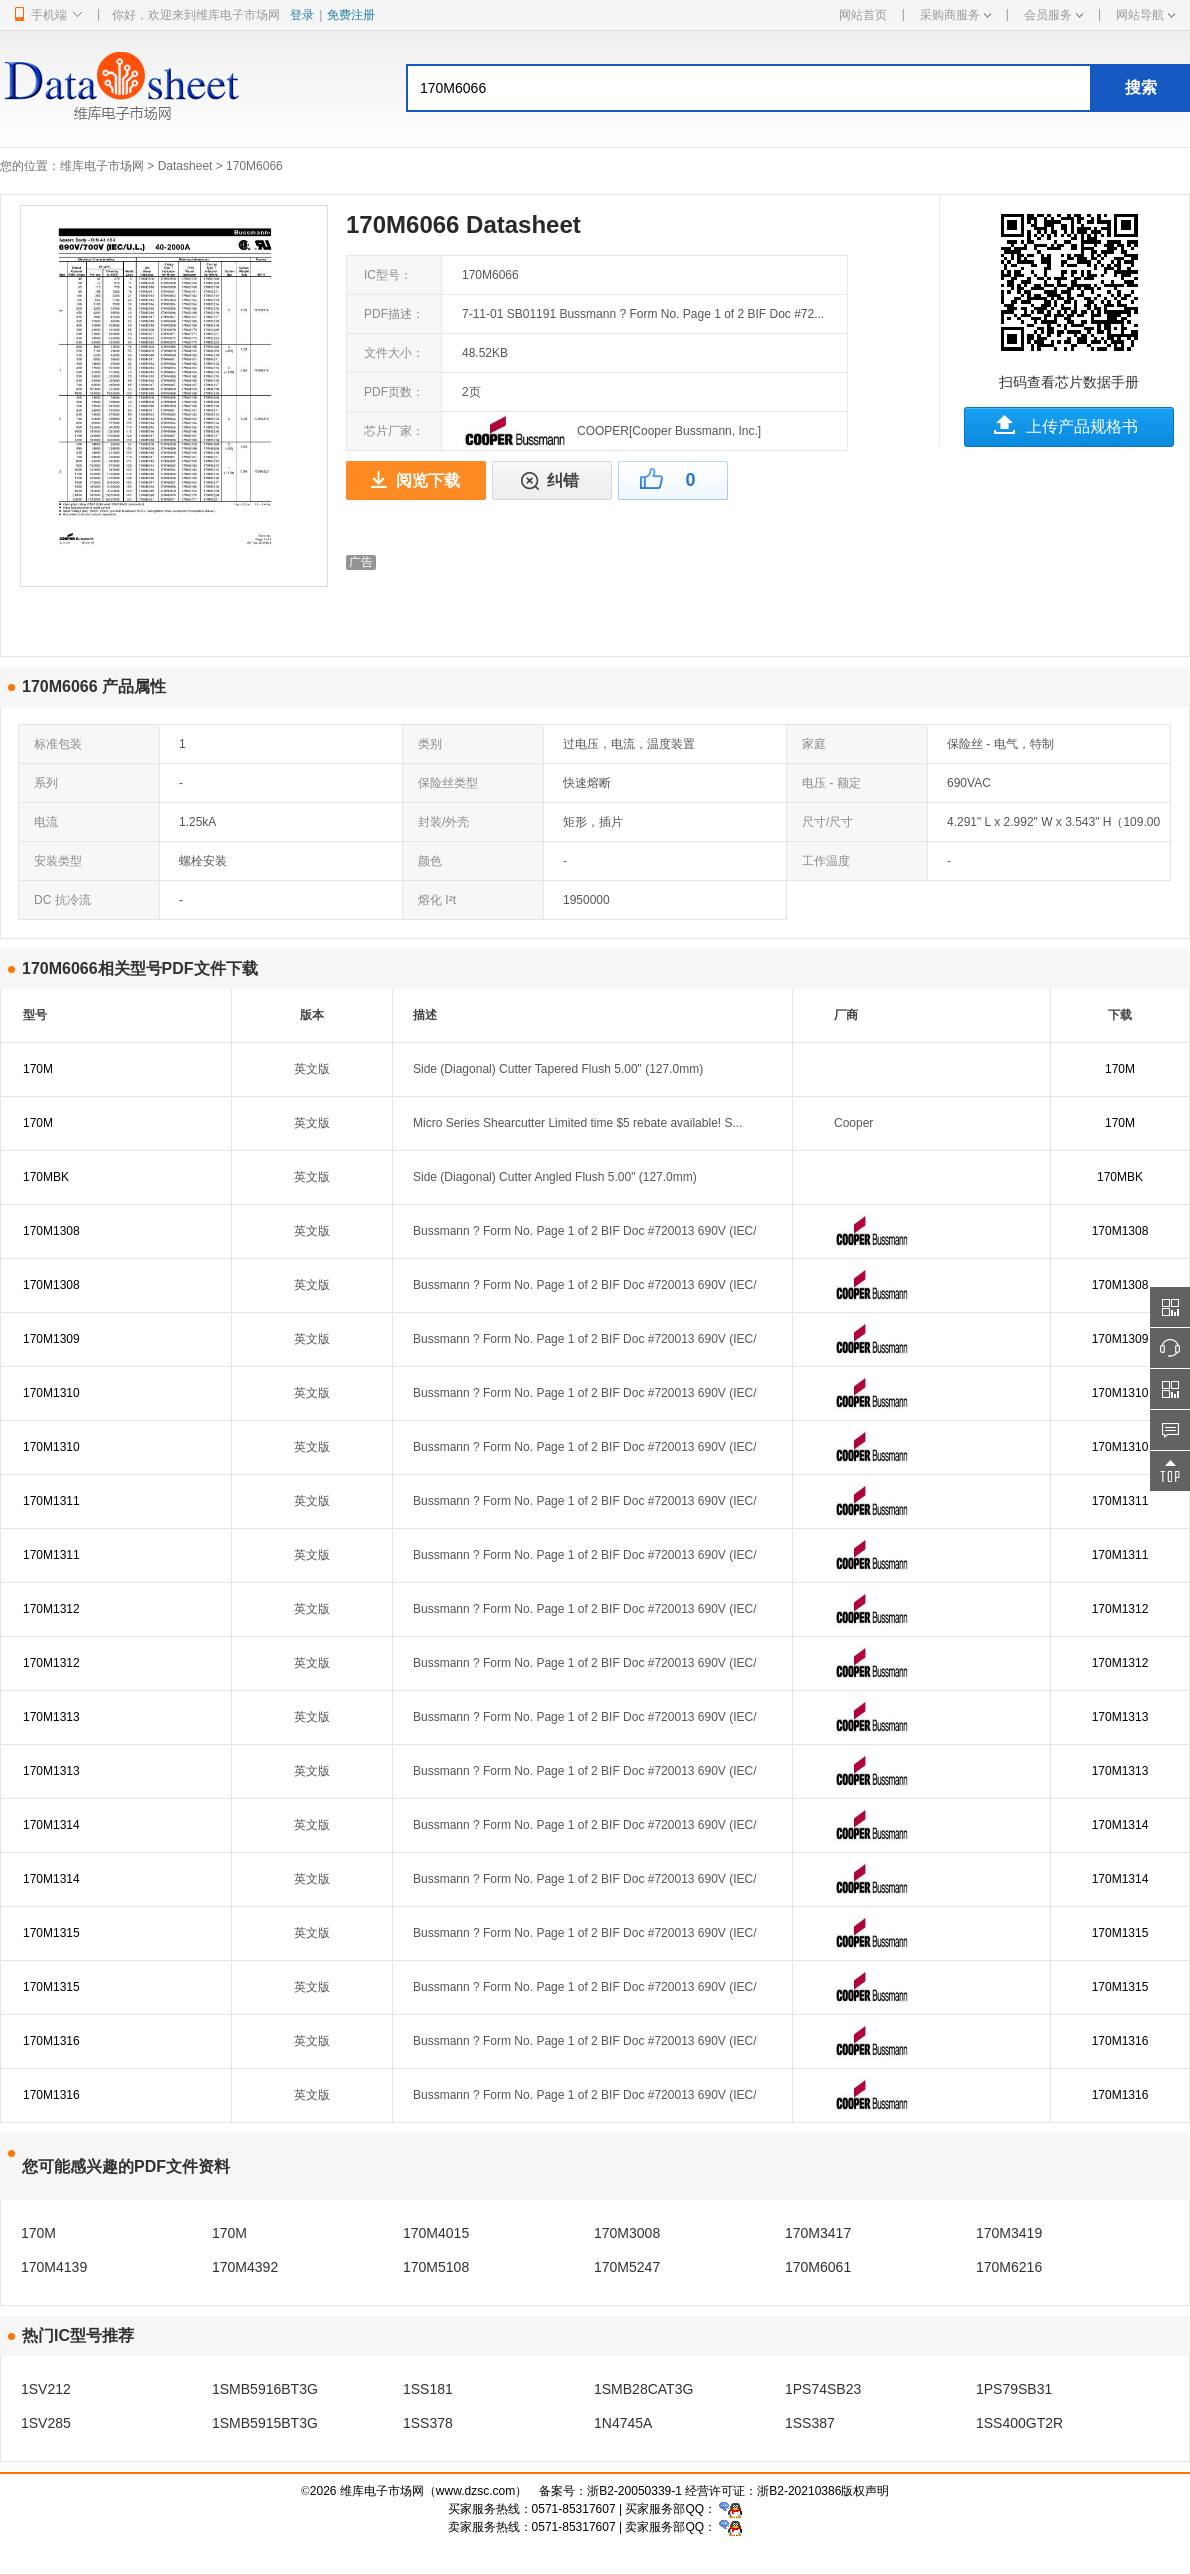  Describe the element at coordinates (1014, 2389) in the screenshot. I see `1PS79SB31` at that location.